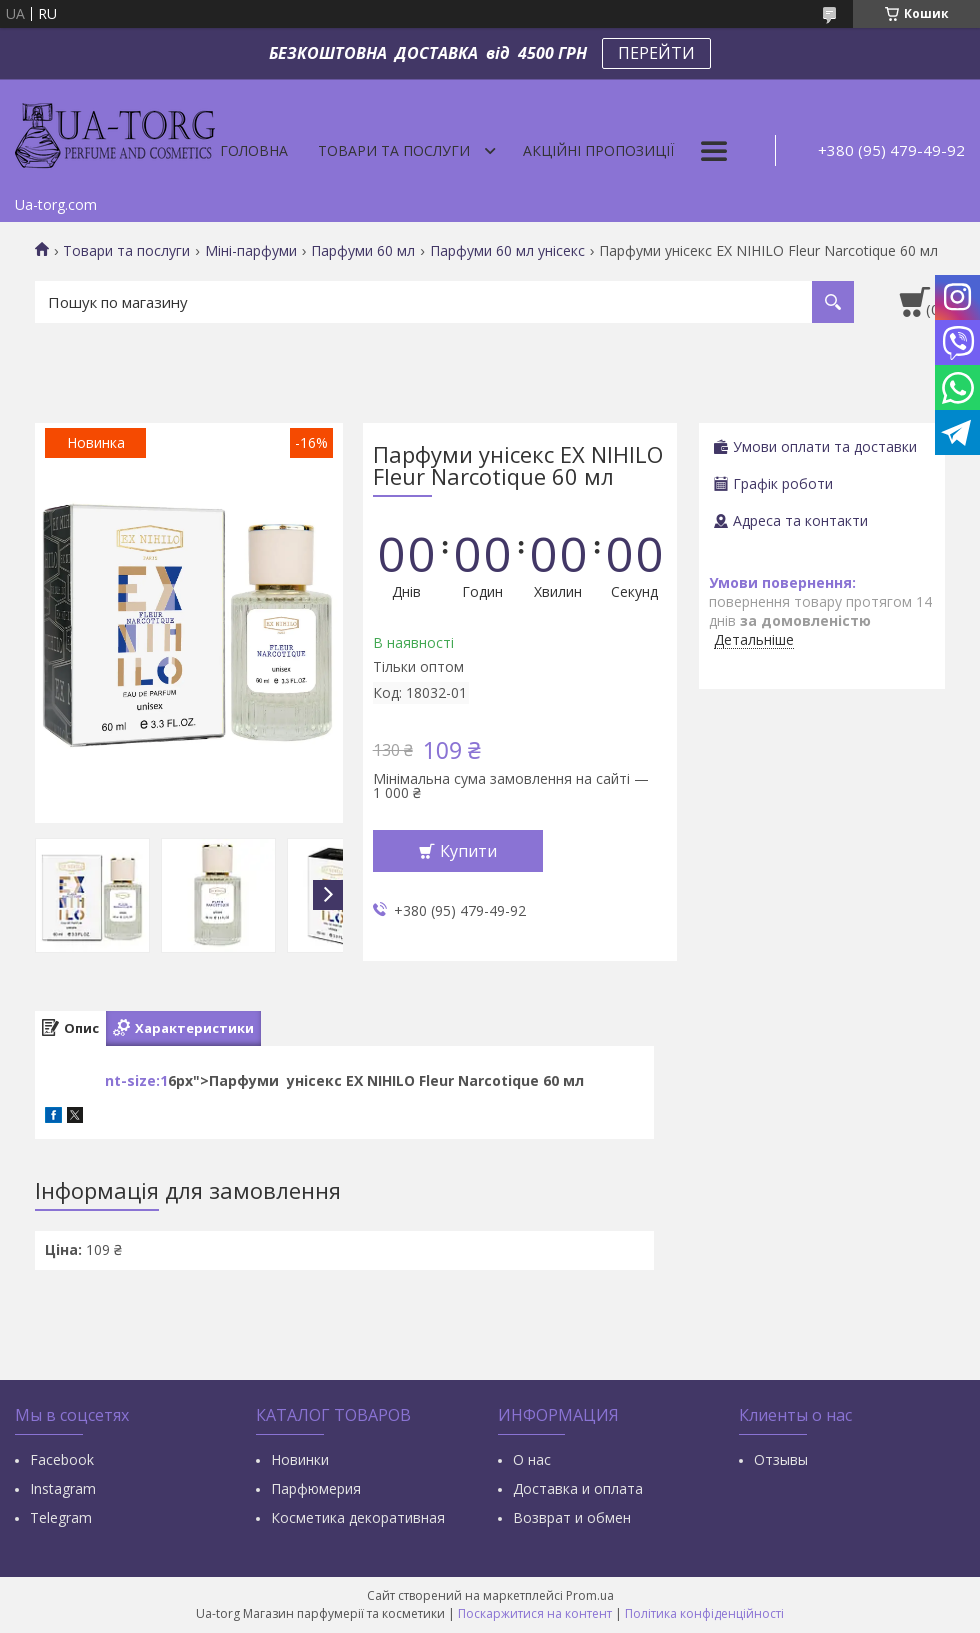 This screenshot has height=1633, width=980. Describe the element at coordinates (300, 1459) in the screenshot. I see `Новинки` at that location.